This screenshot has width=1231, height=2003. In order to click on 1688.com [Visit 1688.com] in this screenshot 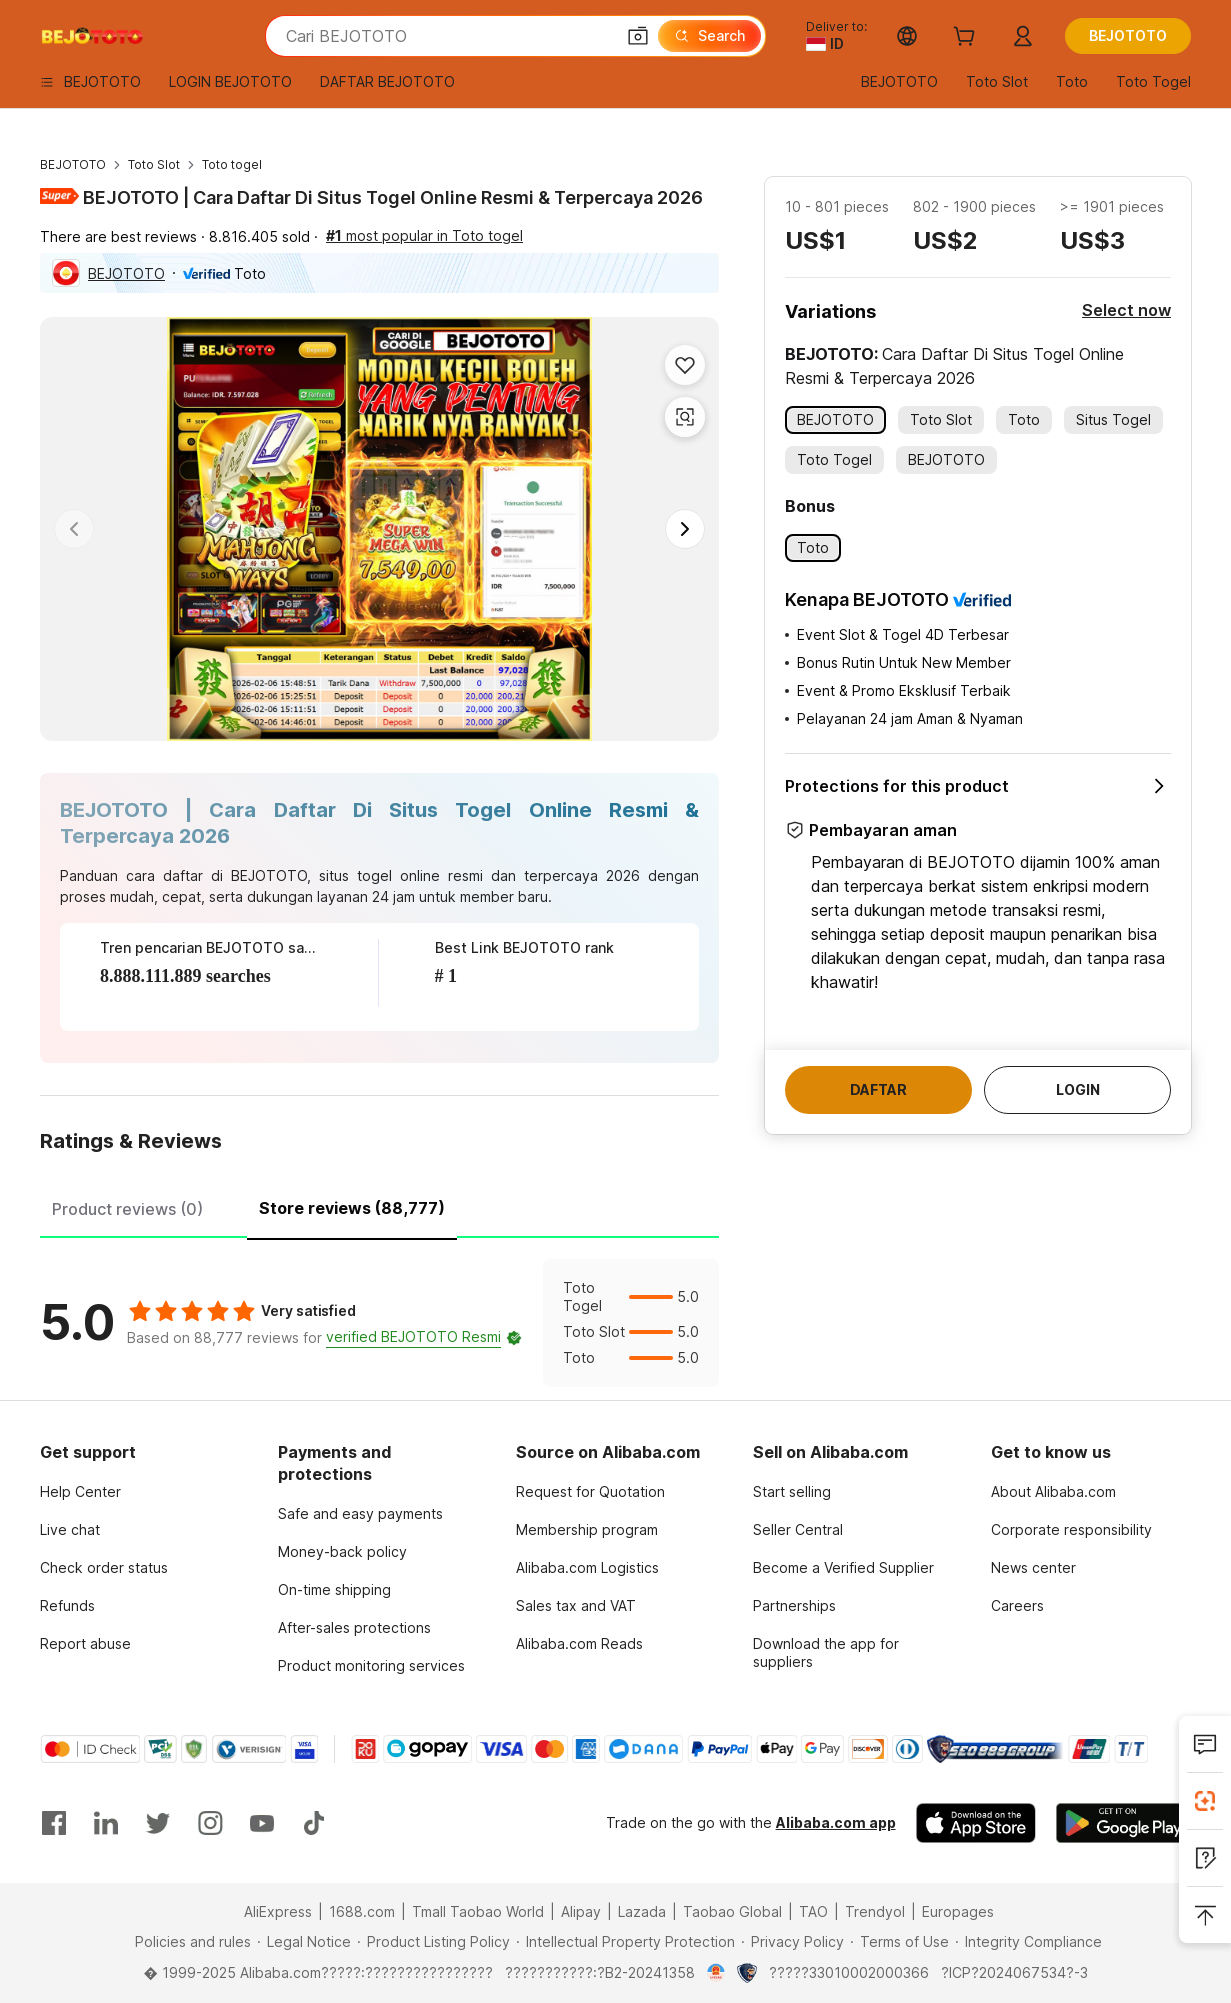, I will do `click(362, 1911)`.